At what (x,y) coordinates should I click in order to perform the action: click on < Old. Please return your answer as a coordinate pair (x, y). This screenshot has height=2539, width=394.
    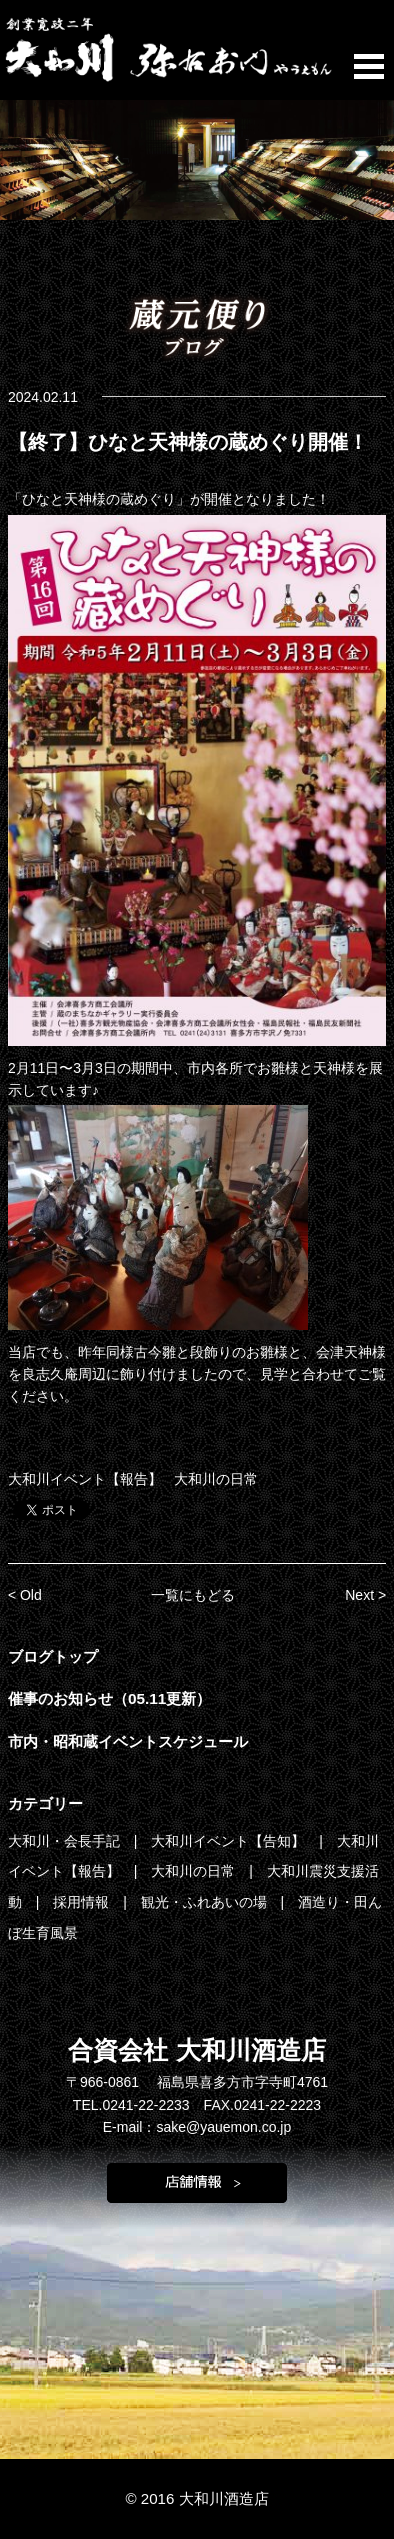
    Looking at the image, I should click on (25, 1595).